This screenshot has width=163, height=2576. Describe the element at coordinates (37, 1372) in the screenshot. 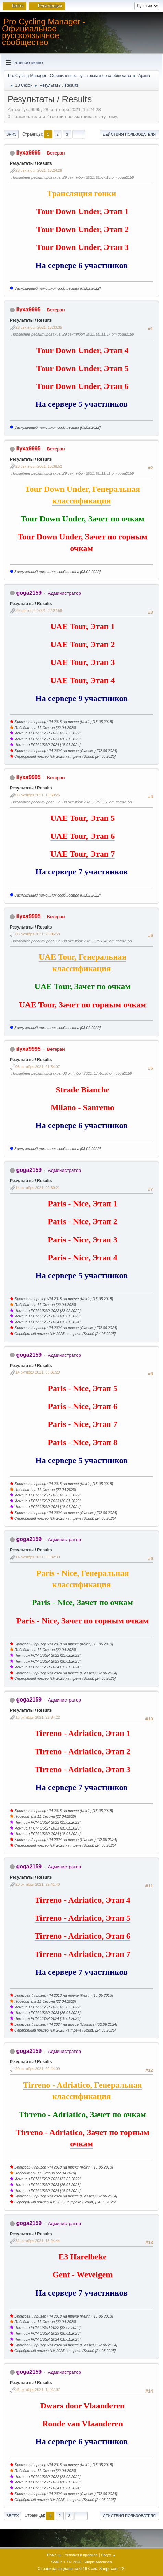

I see `14 октября 2021, 00:31:29` at that location.